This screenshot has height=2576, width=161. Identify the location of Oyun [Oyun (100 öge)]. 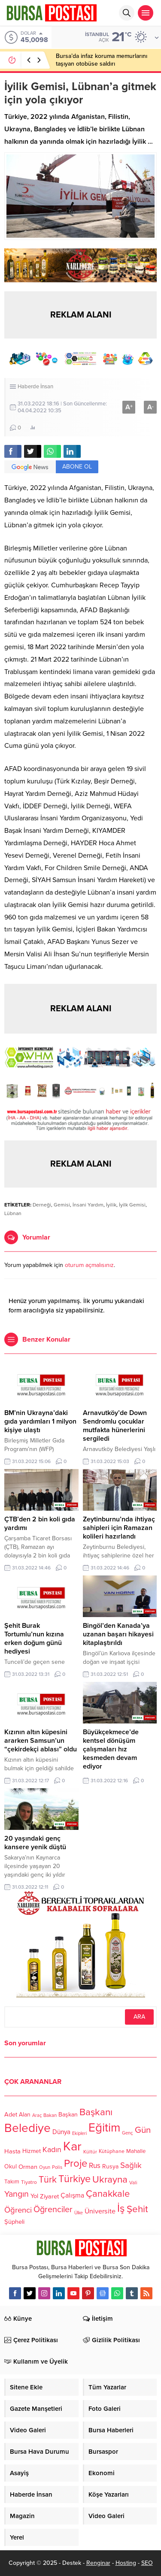
(44, 2168).